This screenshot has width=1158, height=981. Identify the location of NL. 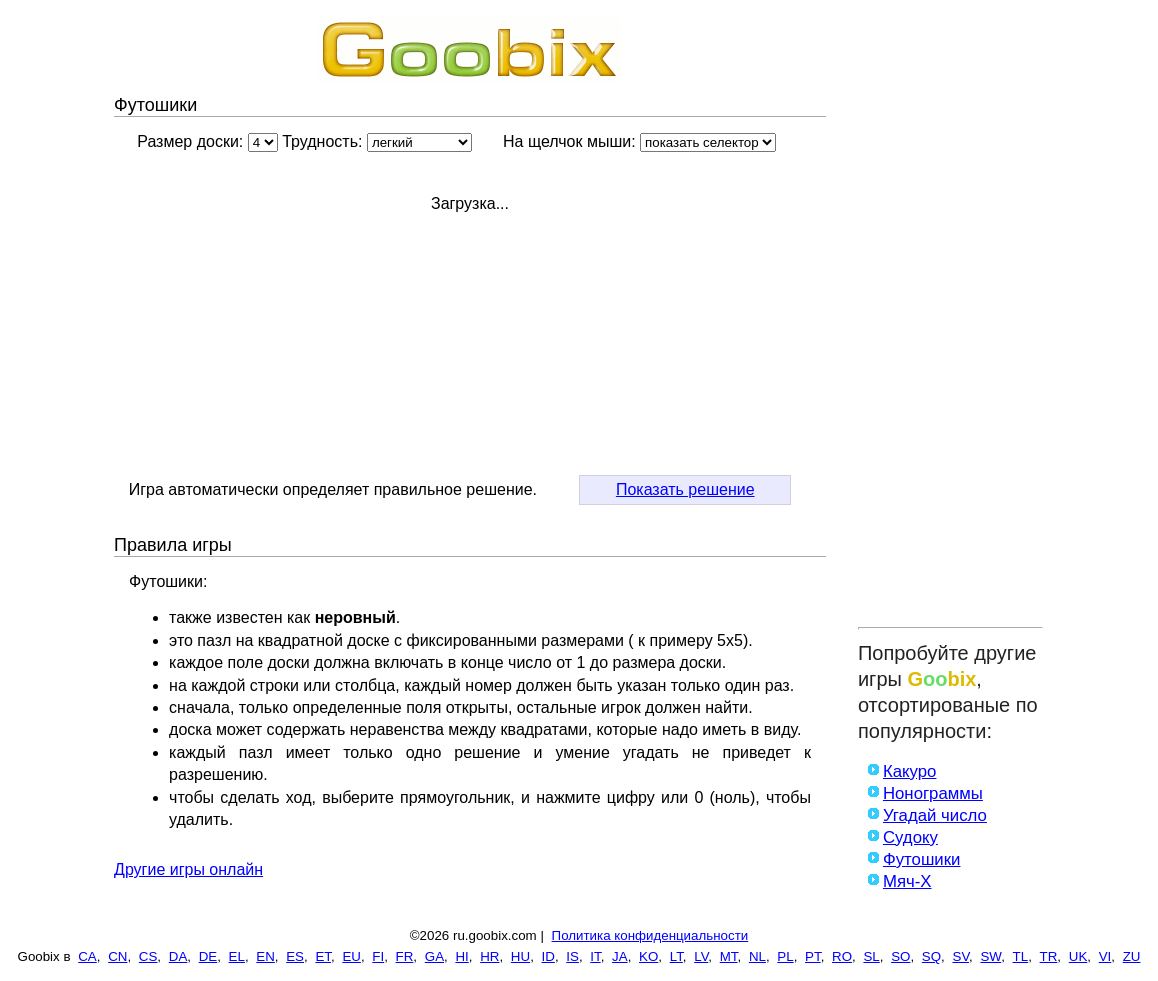
(757, 956).